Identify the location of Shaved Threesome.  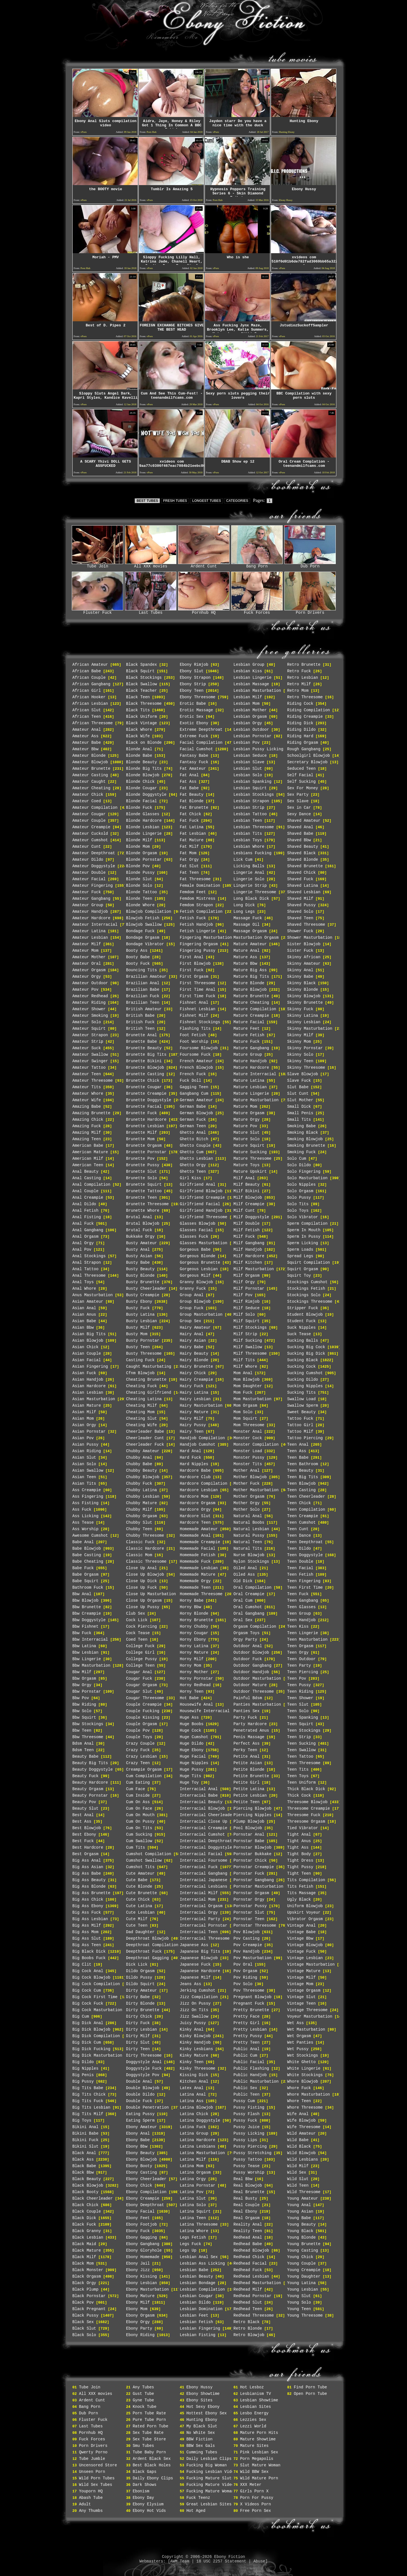
(306, 924).